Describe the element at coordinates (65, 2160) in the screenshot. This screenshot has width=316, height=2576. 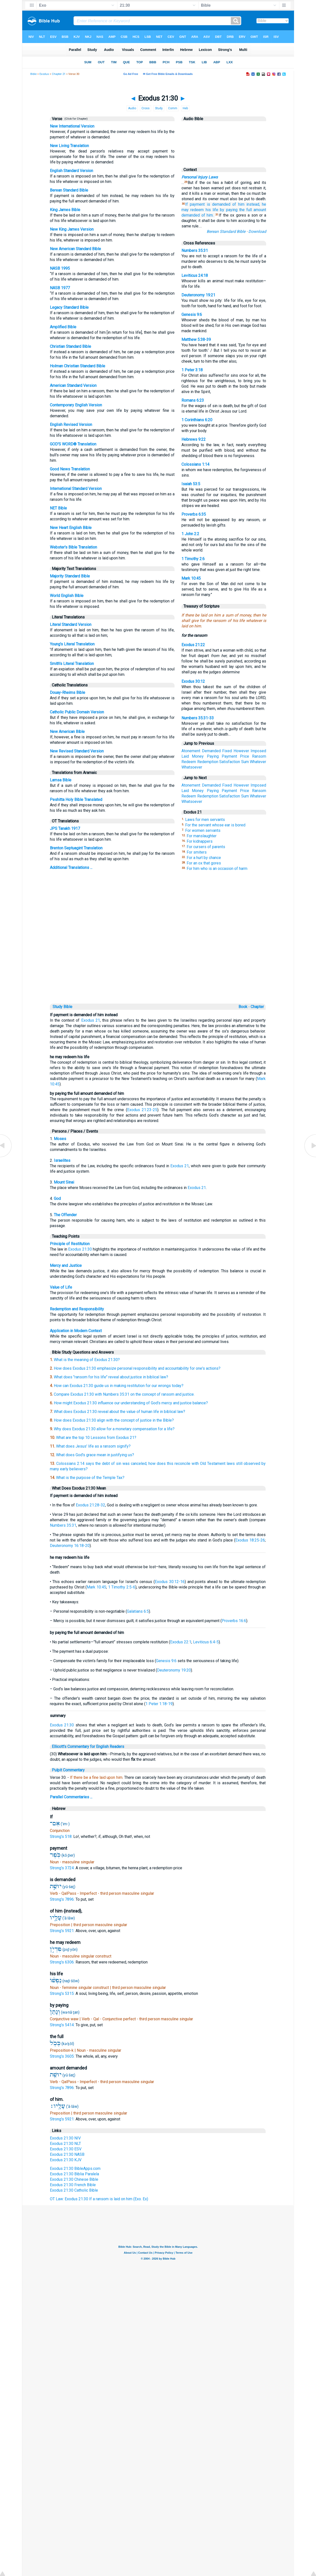
I see `Exodus 21:30 KJV` at that location.